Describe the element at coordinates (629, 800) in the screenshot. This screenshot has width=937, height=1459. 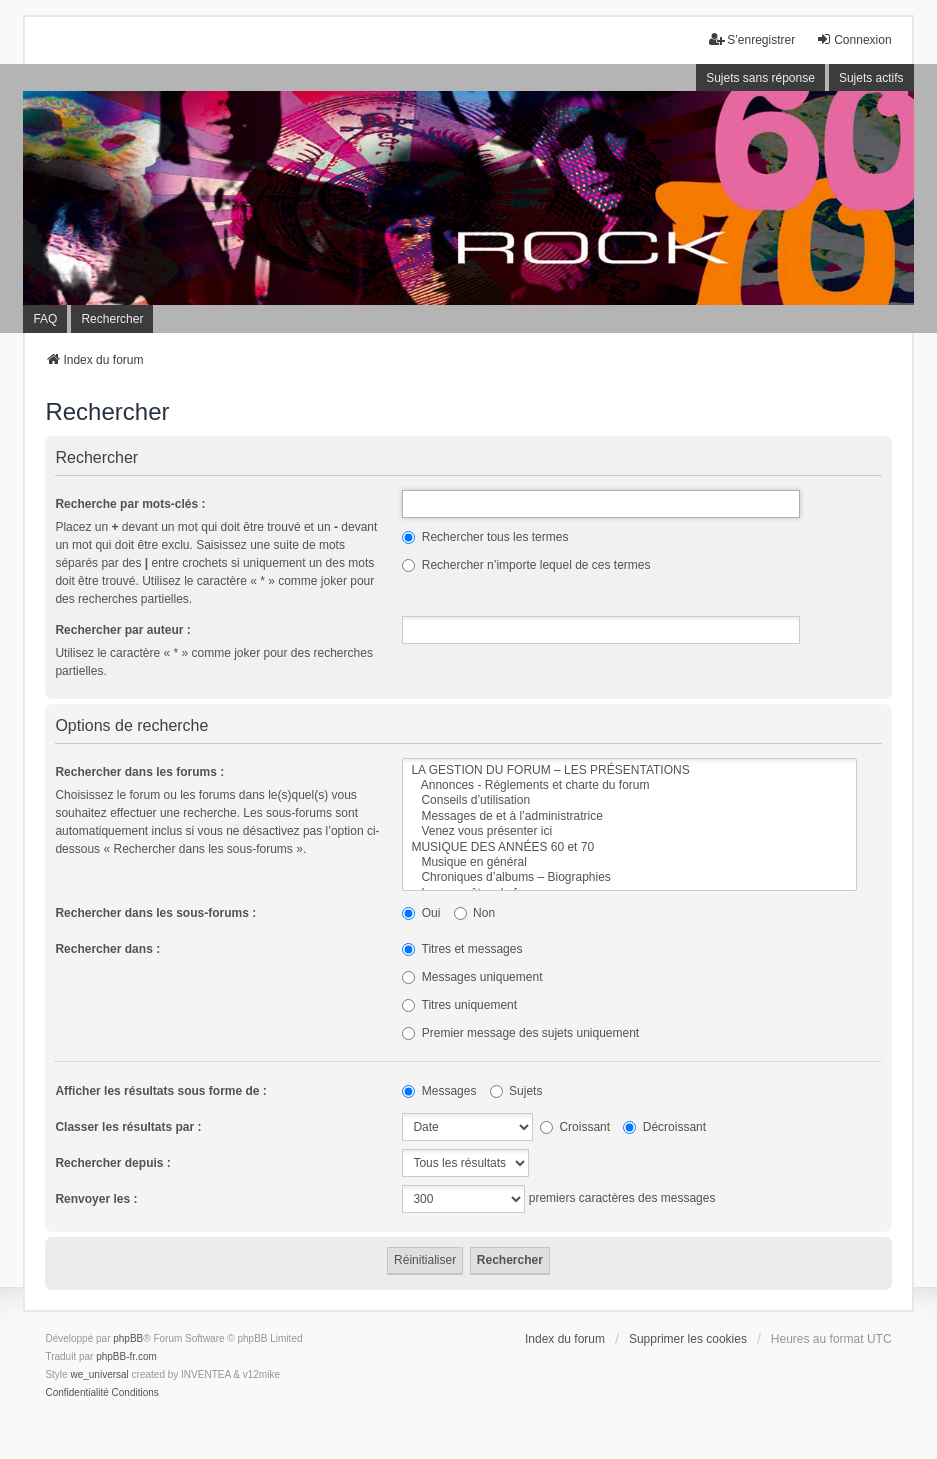
I see `Conseils d’utilisation` at that location.